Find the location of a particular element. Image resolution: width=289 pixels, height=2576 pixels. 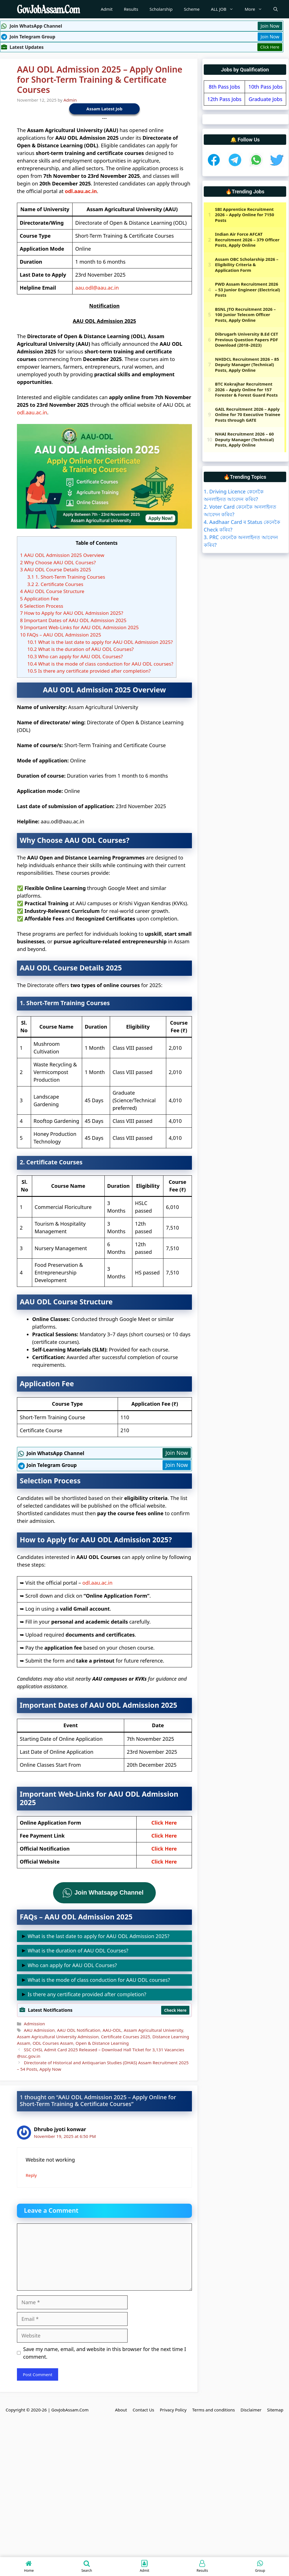

Terms and conditions is located at coordinates (213, 2410).